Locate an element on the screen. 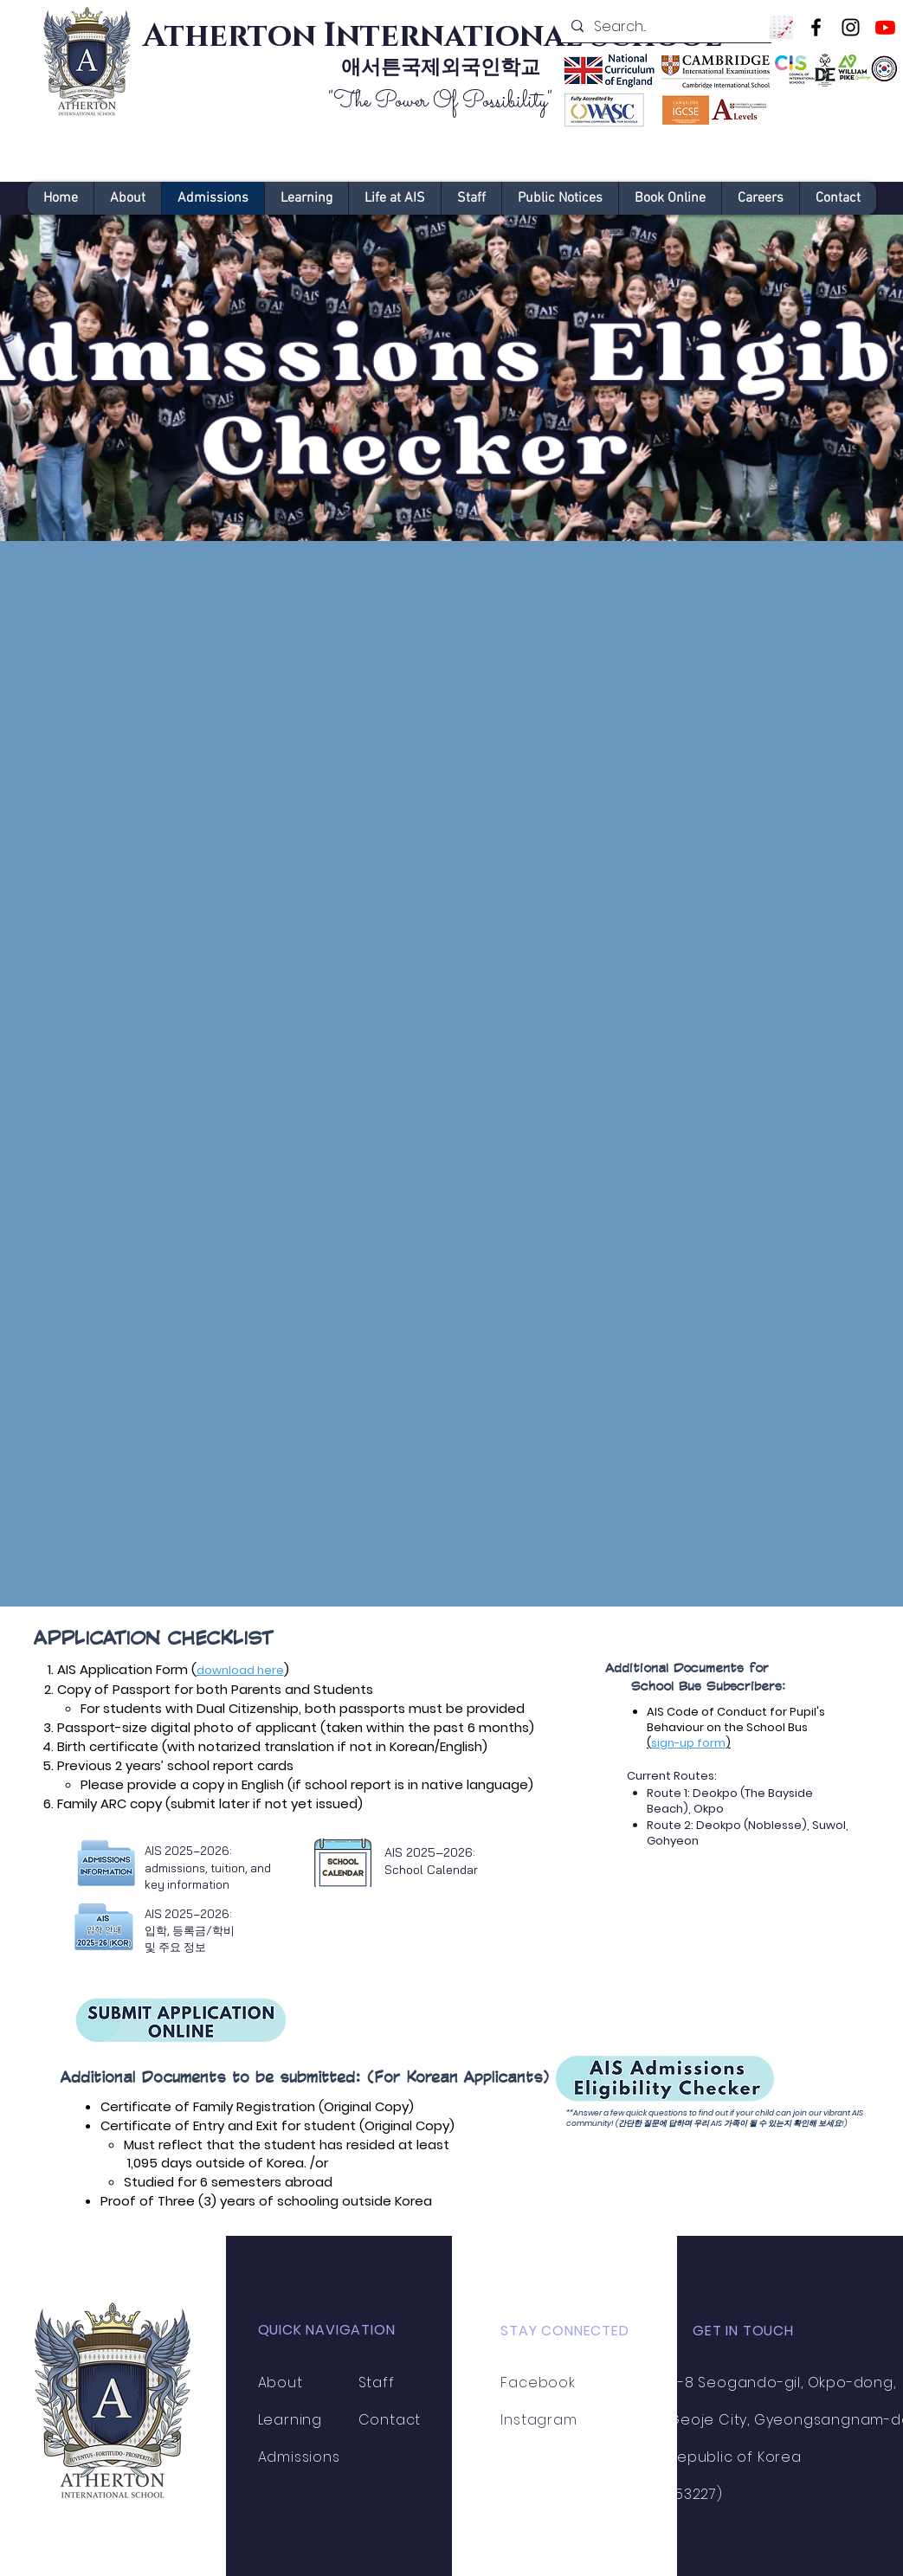 The width and height of the screenshot is (903, 2576). [Image by Towfiqu barbhuiya] is located at coordinates (781, 27).